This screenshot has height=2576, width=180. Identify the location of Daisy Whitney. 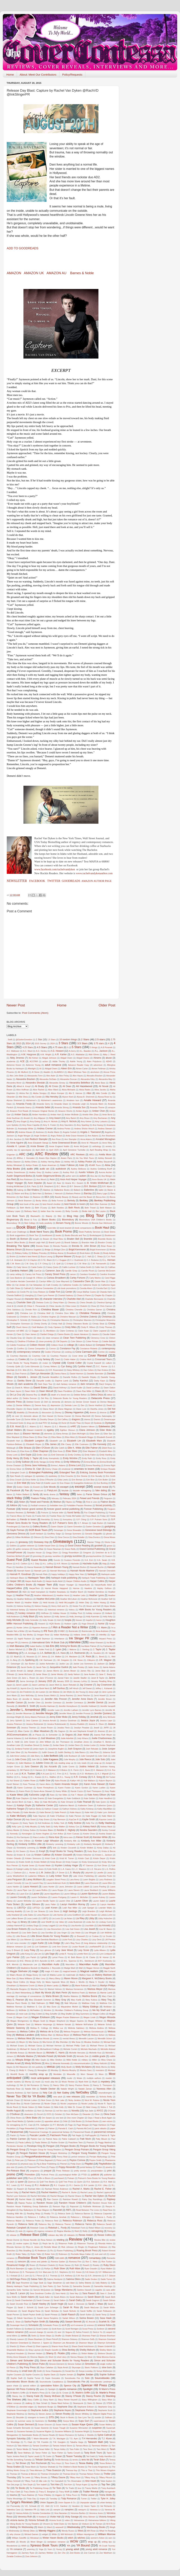
(73, 1370).